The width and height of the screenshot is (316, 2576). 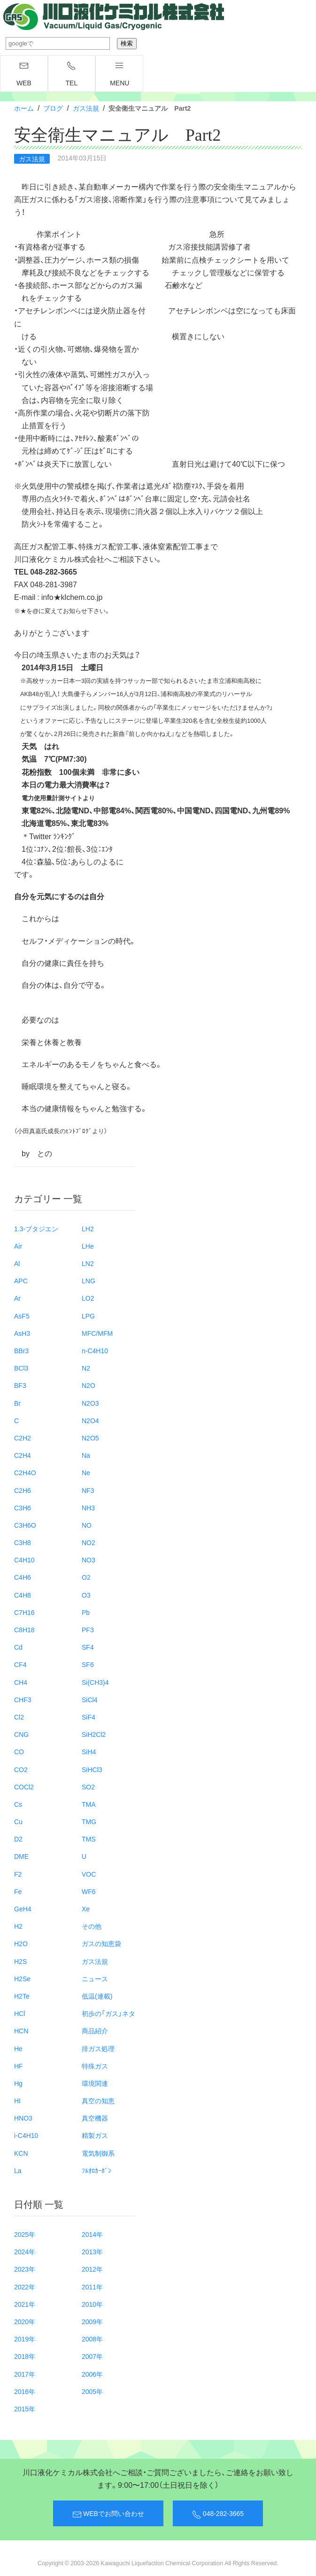 What do you see at coordinates (18, 1804) in the screenshot?
I see `Cs` at bounding box center [18, 1804].